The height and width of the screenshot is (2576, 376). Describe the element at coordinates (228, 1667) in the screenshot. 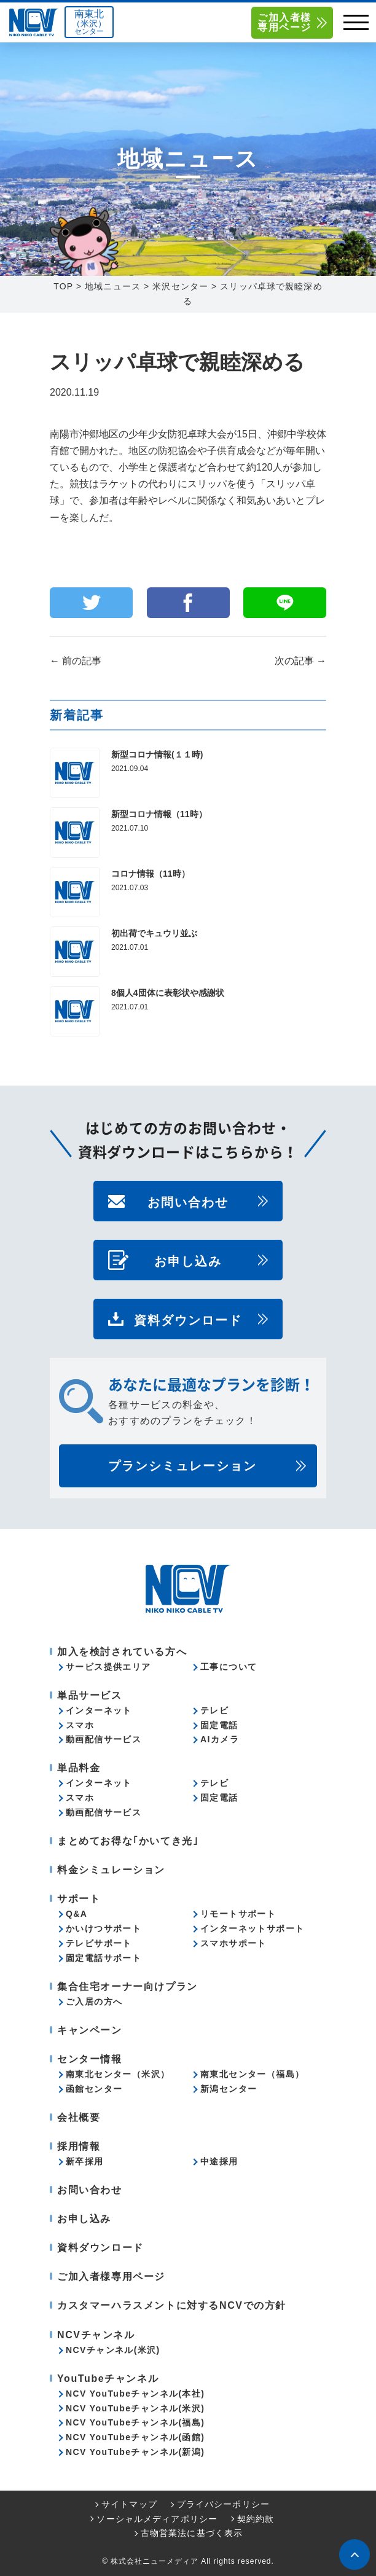

I see `工事について` at that location.